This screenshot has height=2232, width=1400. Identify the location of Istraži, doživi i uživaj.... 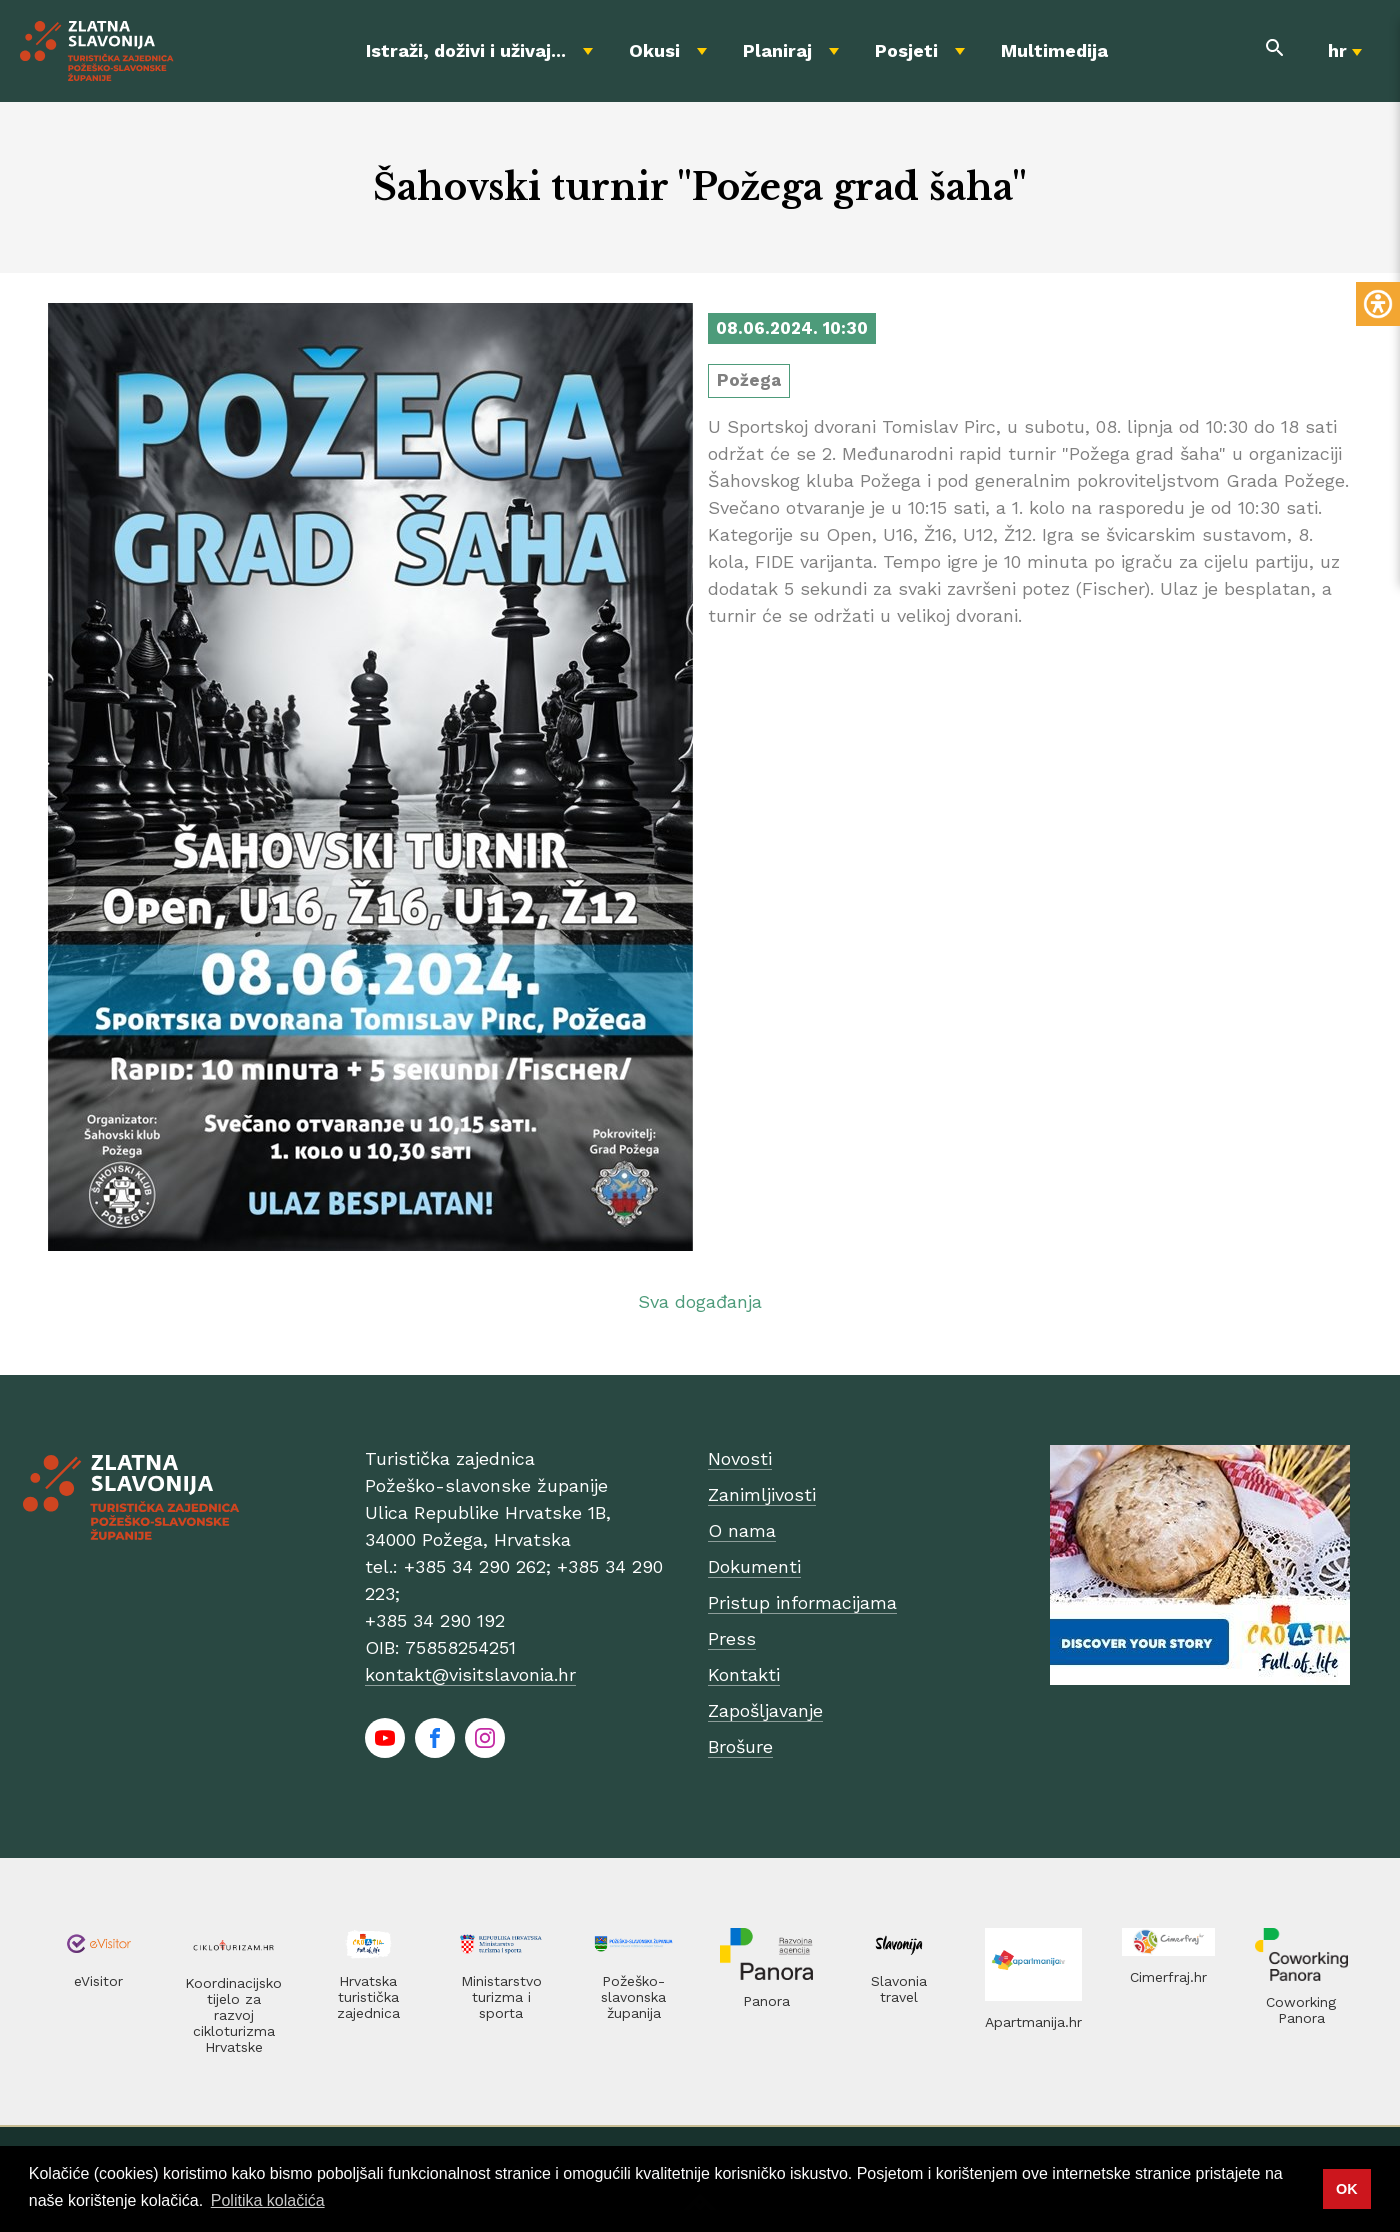
(466, 50).